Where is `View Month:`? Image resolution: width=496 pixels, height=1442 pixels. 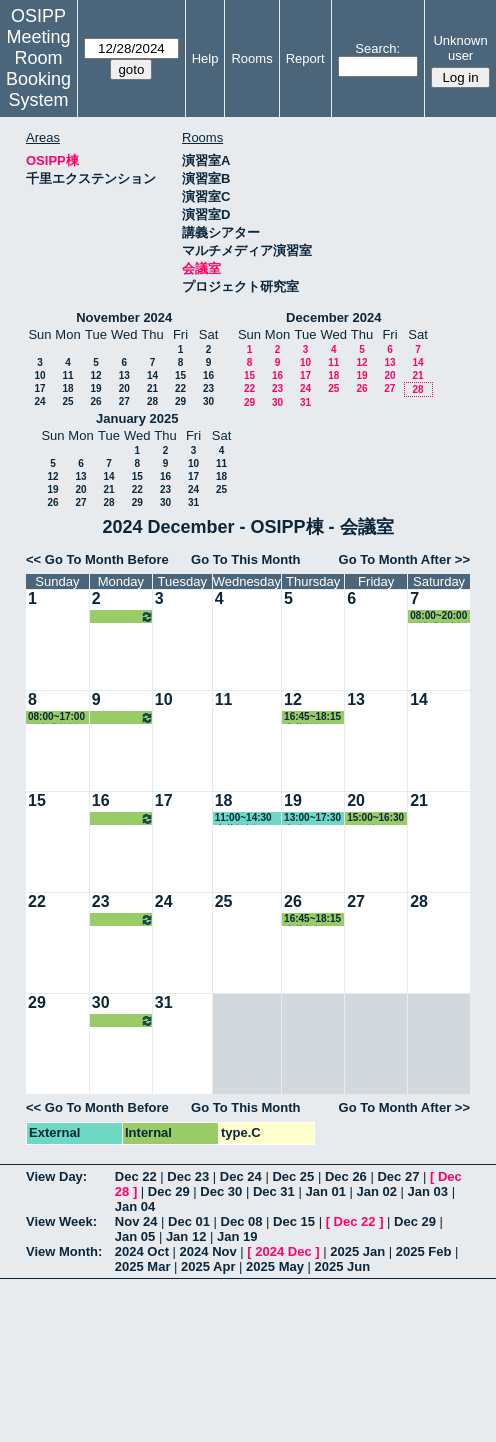
View Month: is located at coordinates (64, 1251).